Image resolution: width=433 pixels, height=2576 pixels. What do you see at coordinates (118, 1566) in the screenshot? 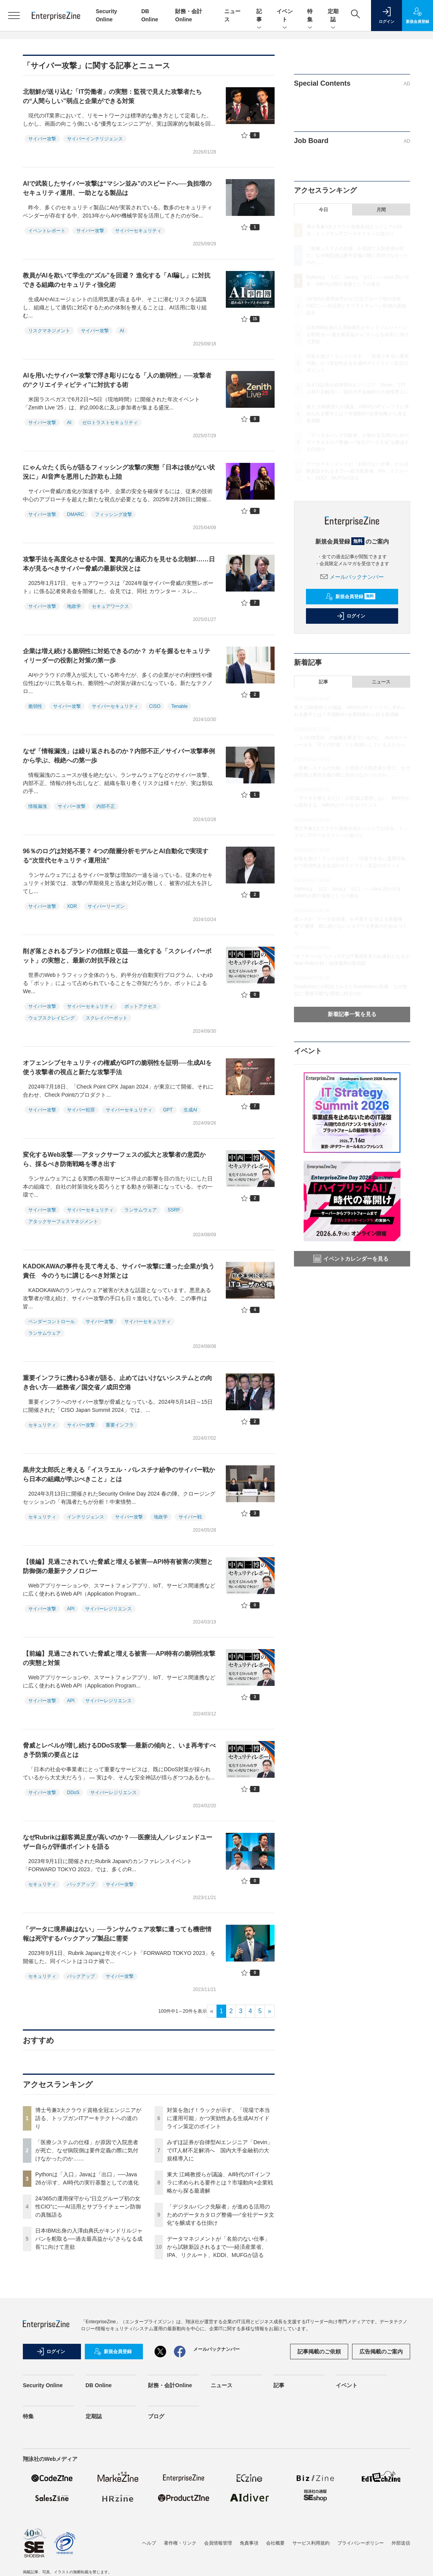
I see `【後編】見過ごされていた脅威と増える被害―API特有被害の実態と防御側の最新テクノロジー` at bounding box center [118, 1566].